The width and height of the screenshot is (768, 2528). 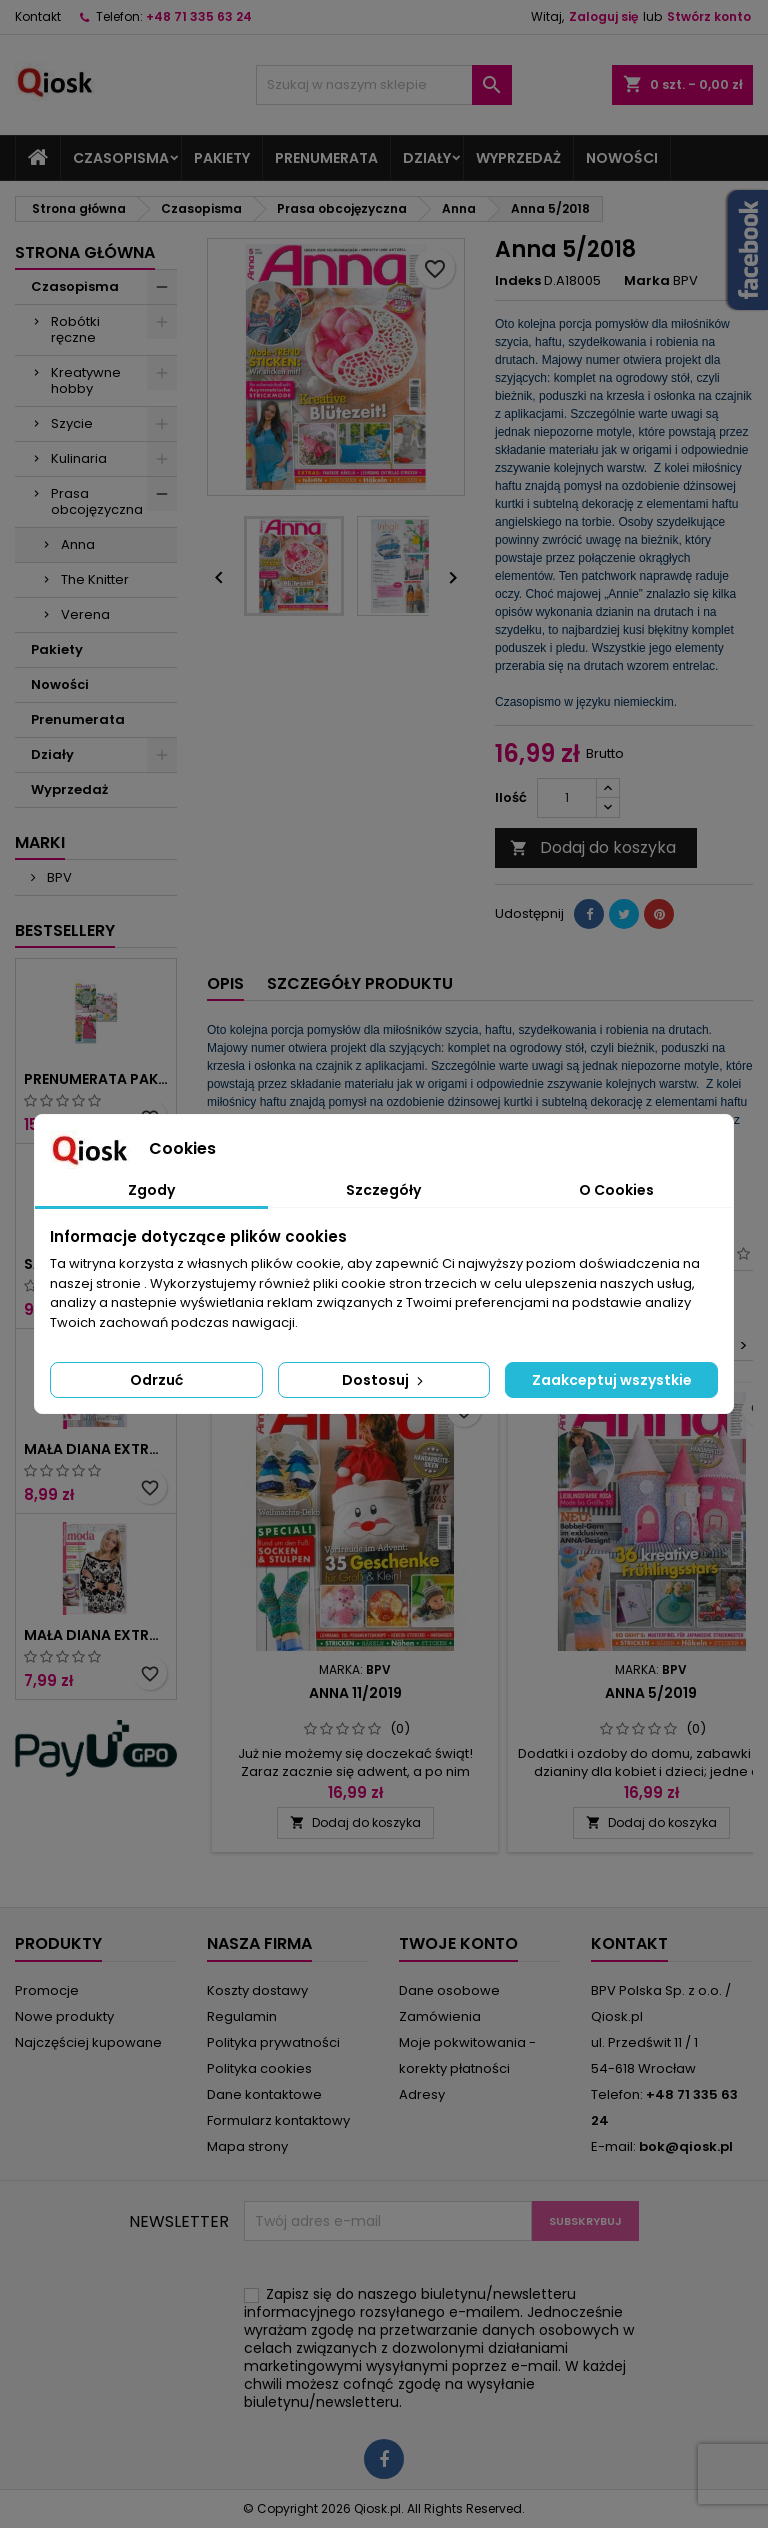 What do you see at coordinates (612, 1380) in the screenshot?
I see `Zaakceptuj wszystkie` at bounding box center [612, 1380].